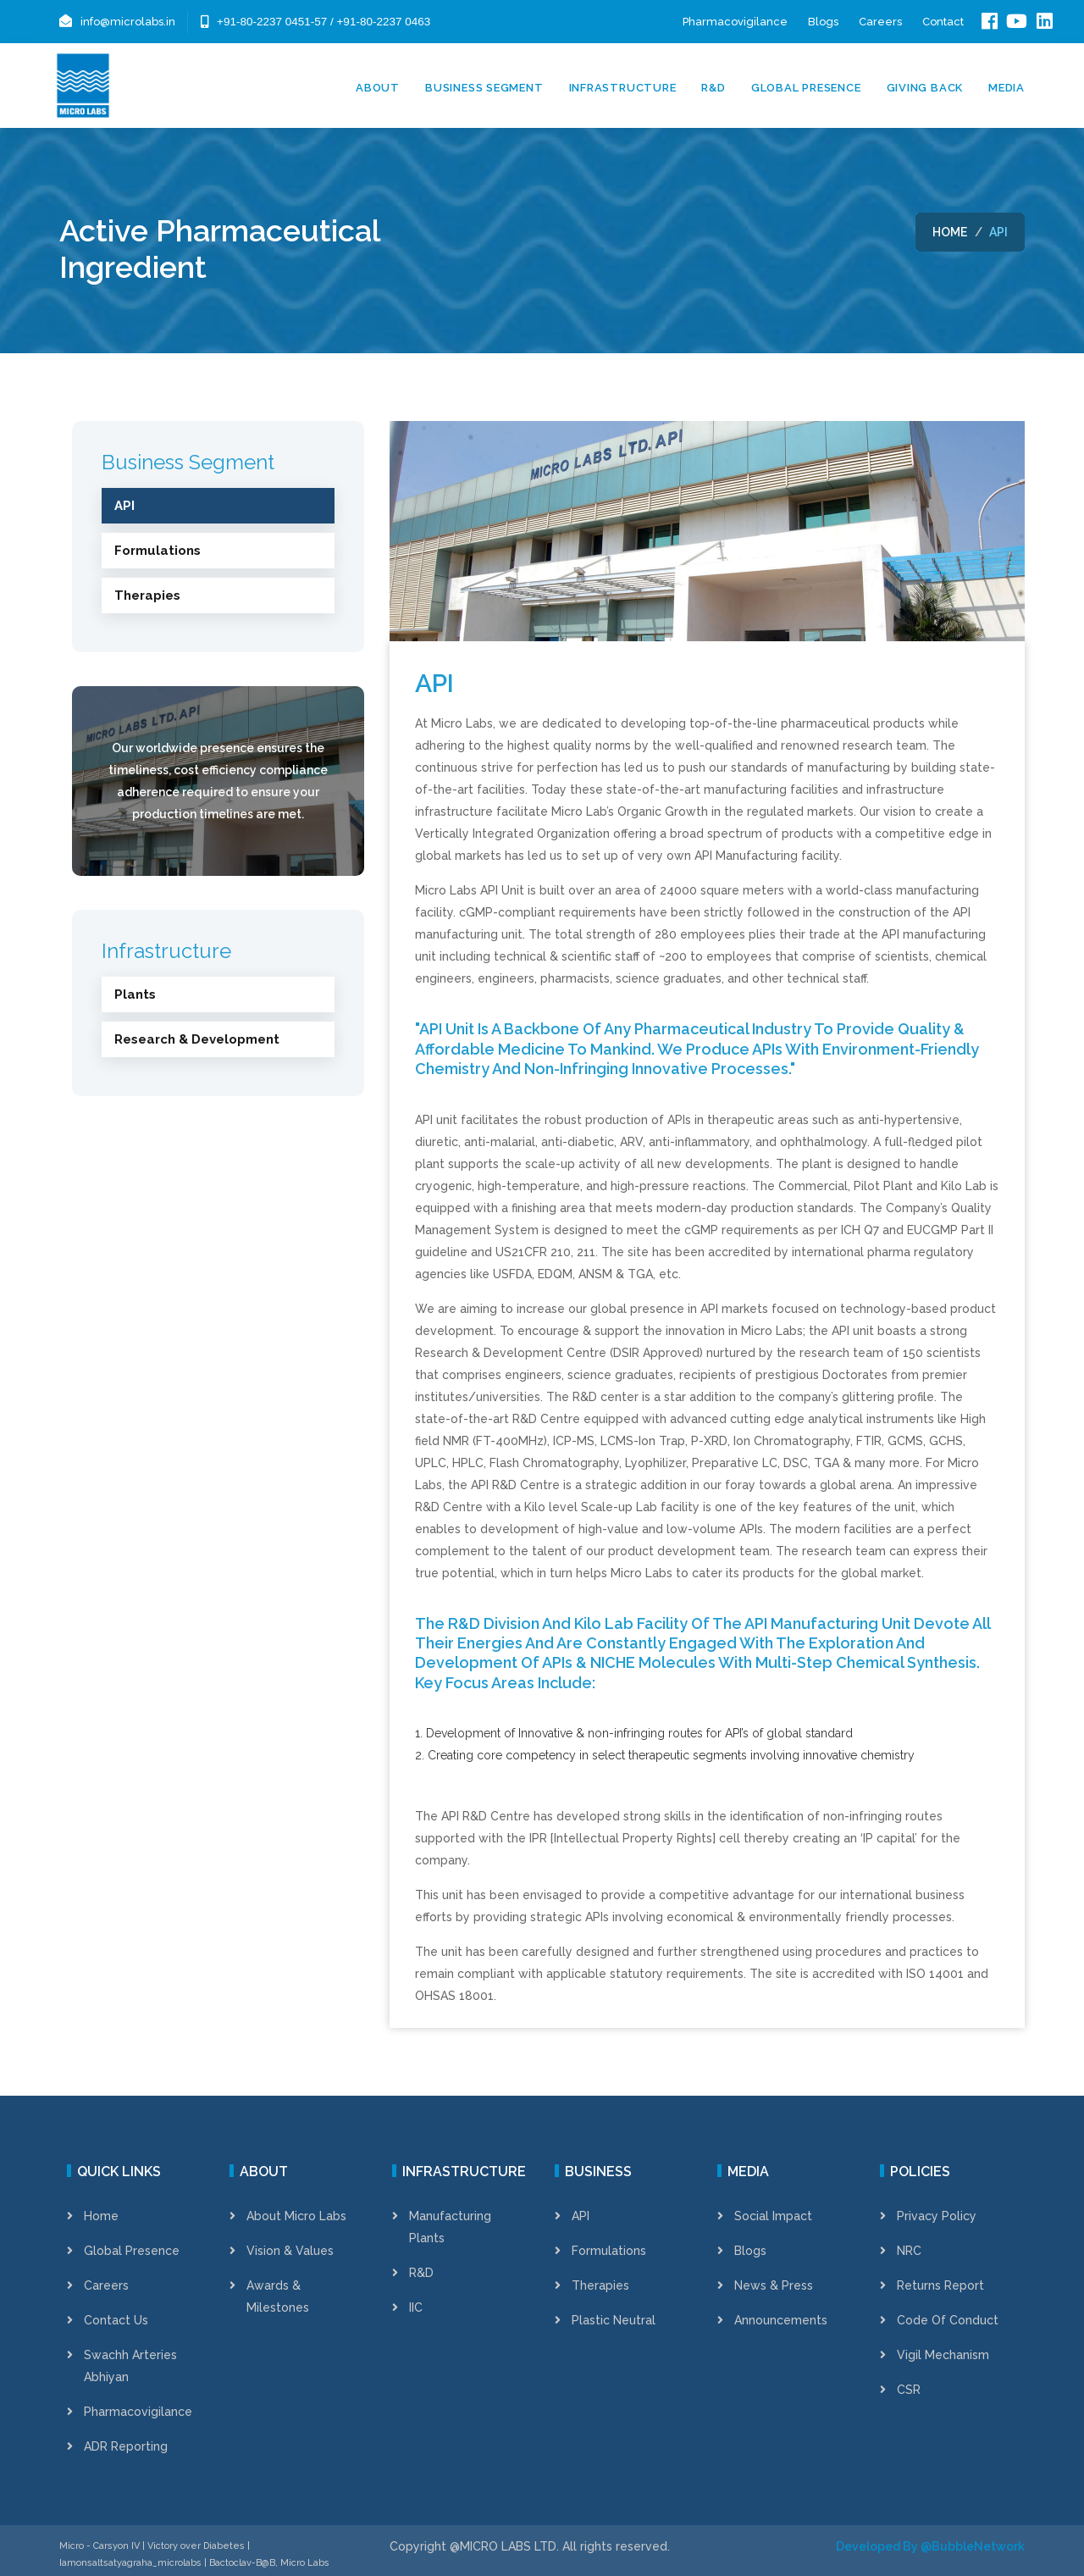 This screenshot has width=1084, height=2576. I want to click on Pharmacovigilance, so click(735, 21).